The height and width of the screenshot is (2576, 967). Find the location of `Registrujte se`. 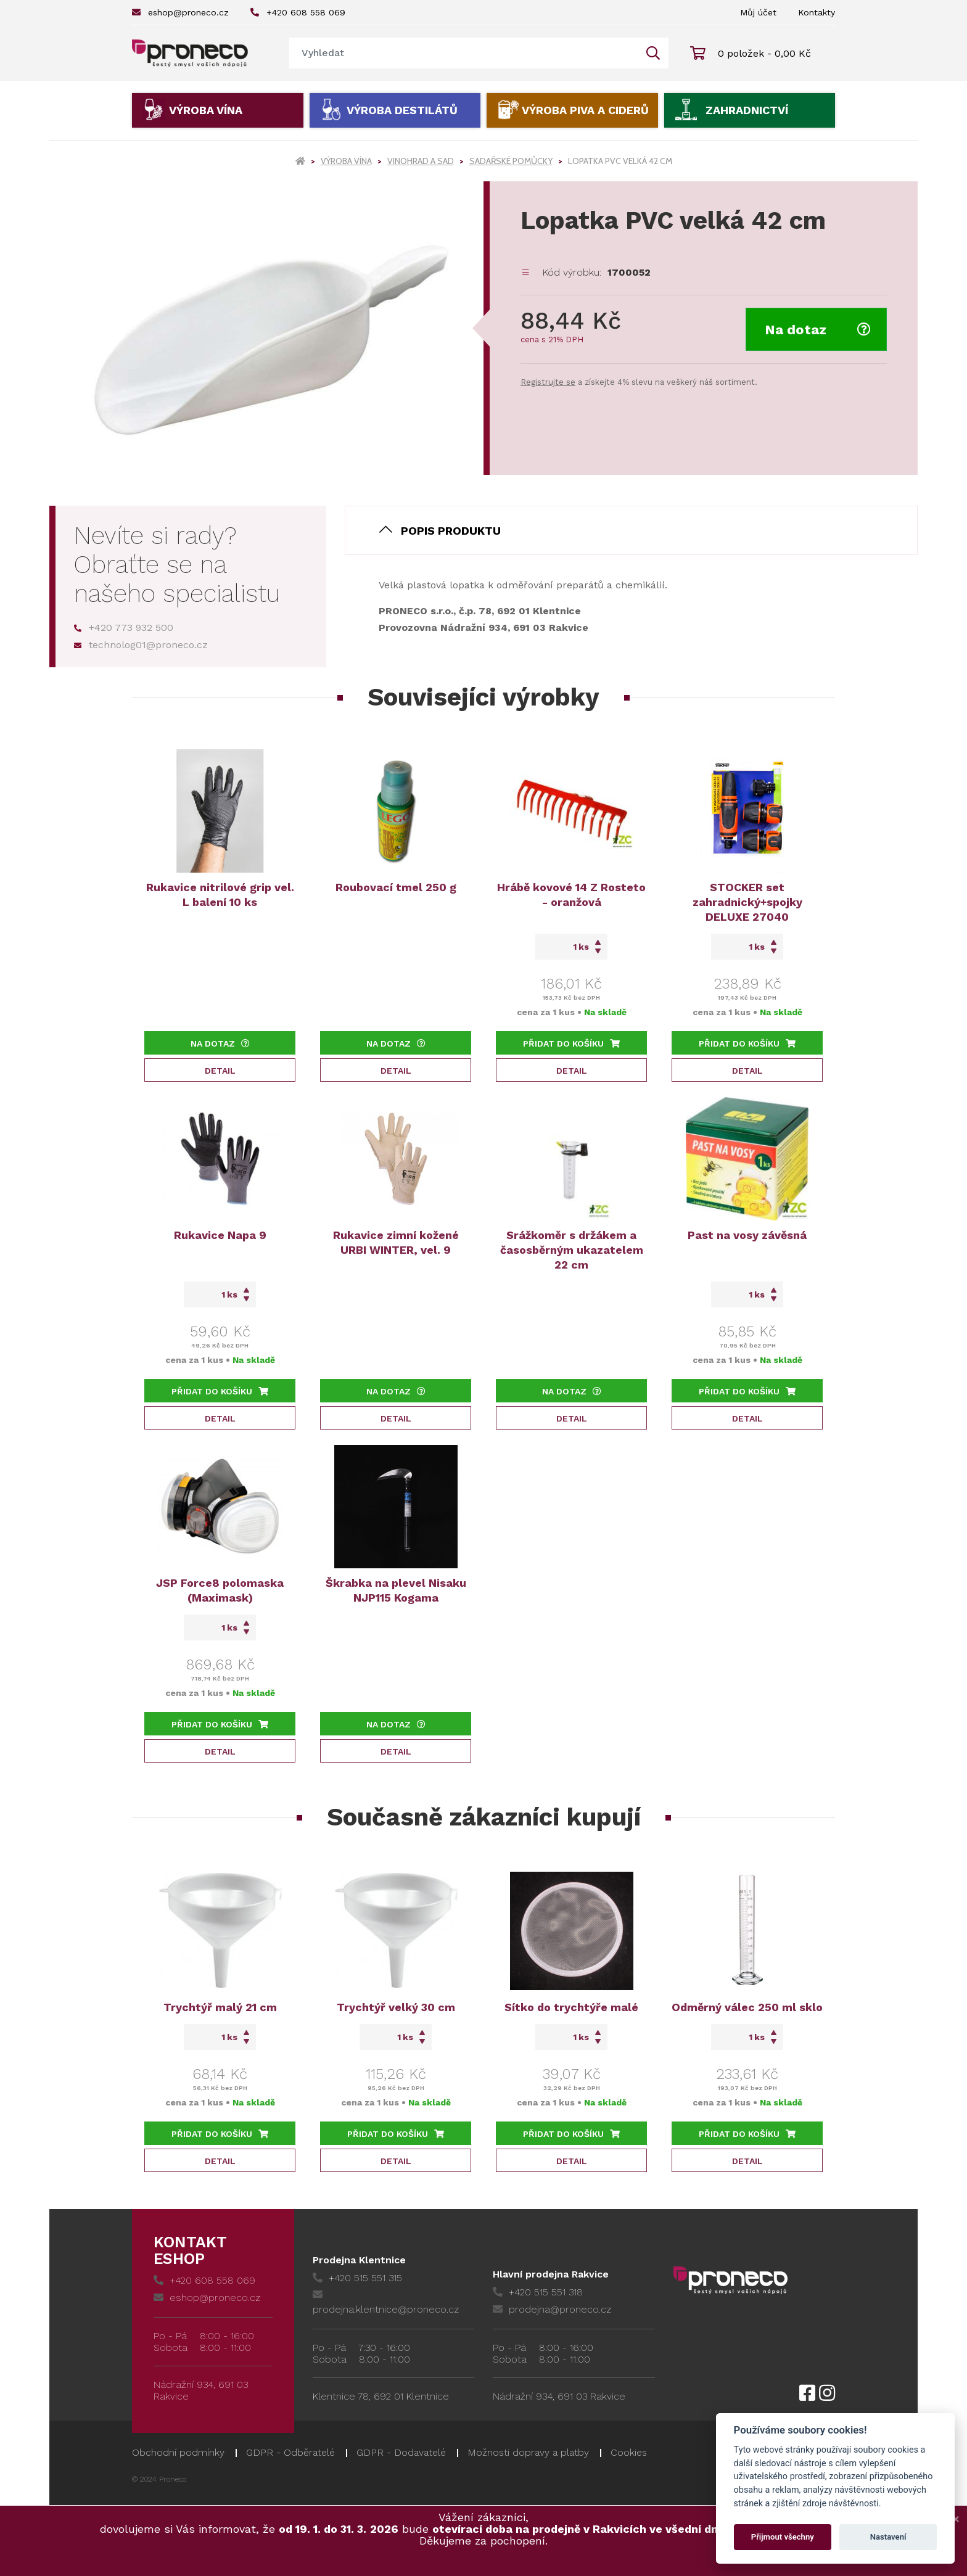

Registrujte se is located at coordinates (548, 382).